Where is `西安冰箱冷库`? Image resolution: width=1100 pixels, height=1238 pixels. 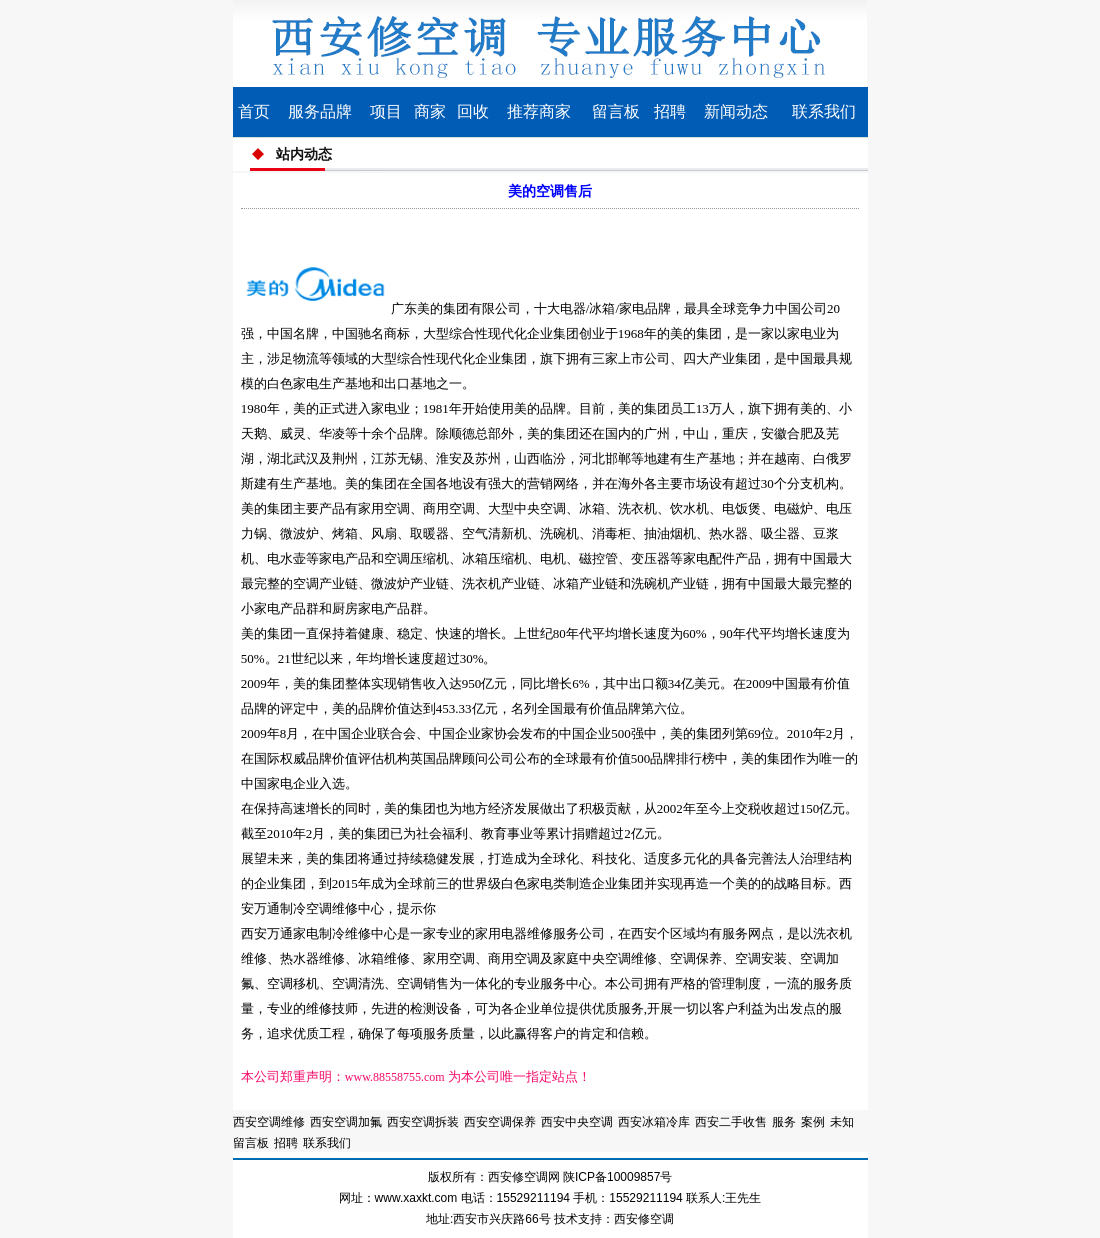
西安冰箱冷库 is located at coordinates (654, 1122).